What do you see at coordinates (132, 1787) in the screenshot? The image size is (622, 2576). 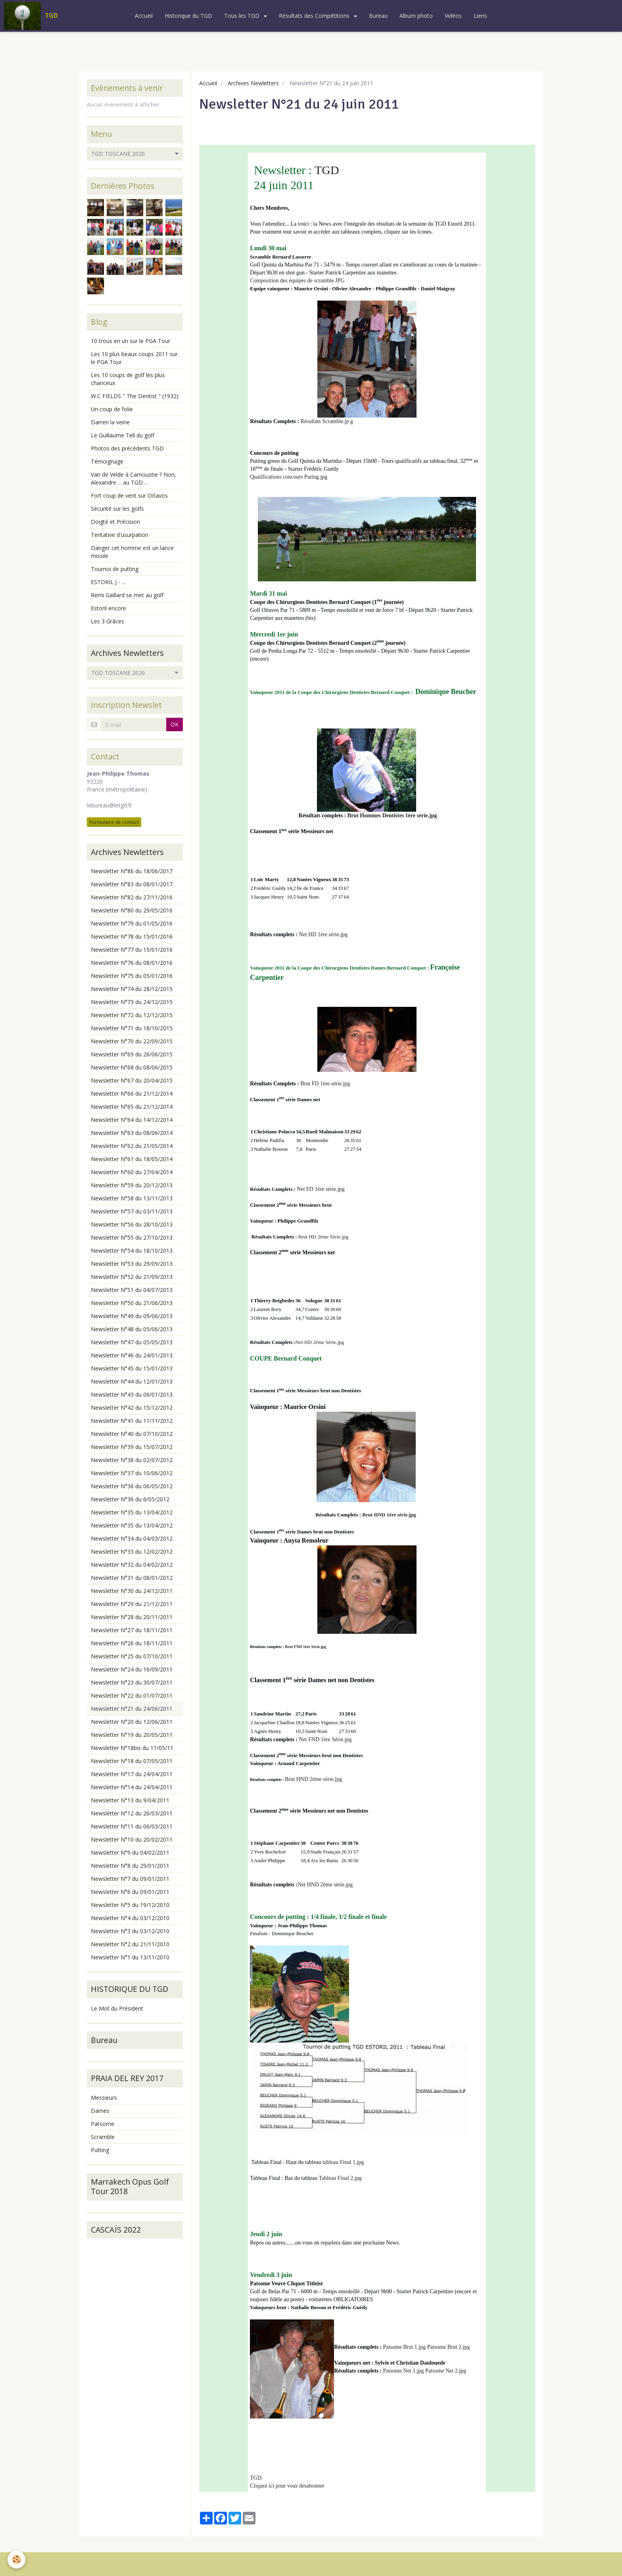 I see `Newsletter N°14 du 24/04/2011` at bounding box center [132, 1787].